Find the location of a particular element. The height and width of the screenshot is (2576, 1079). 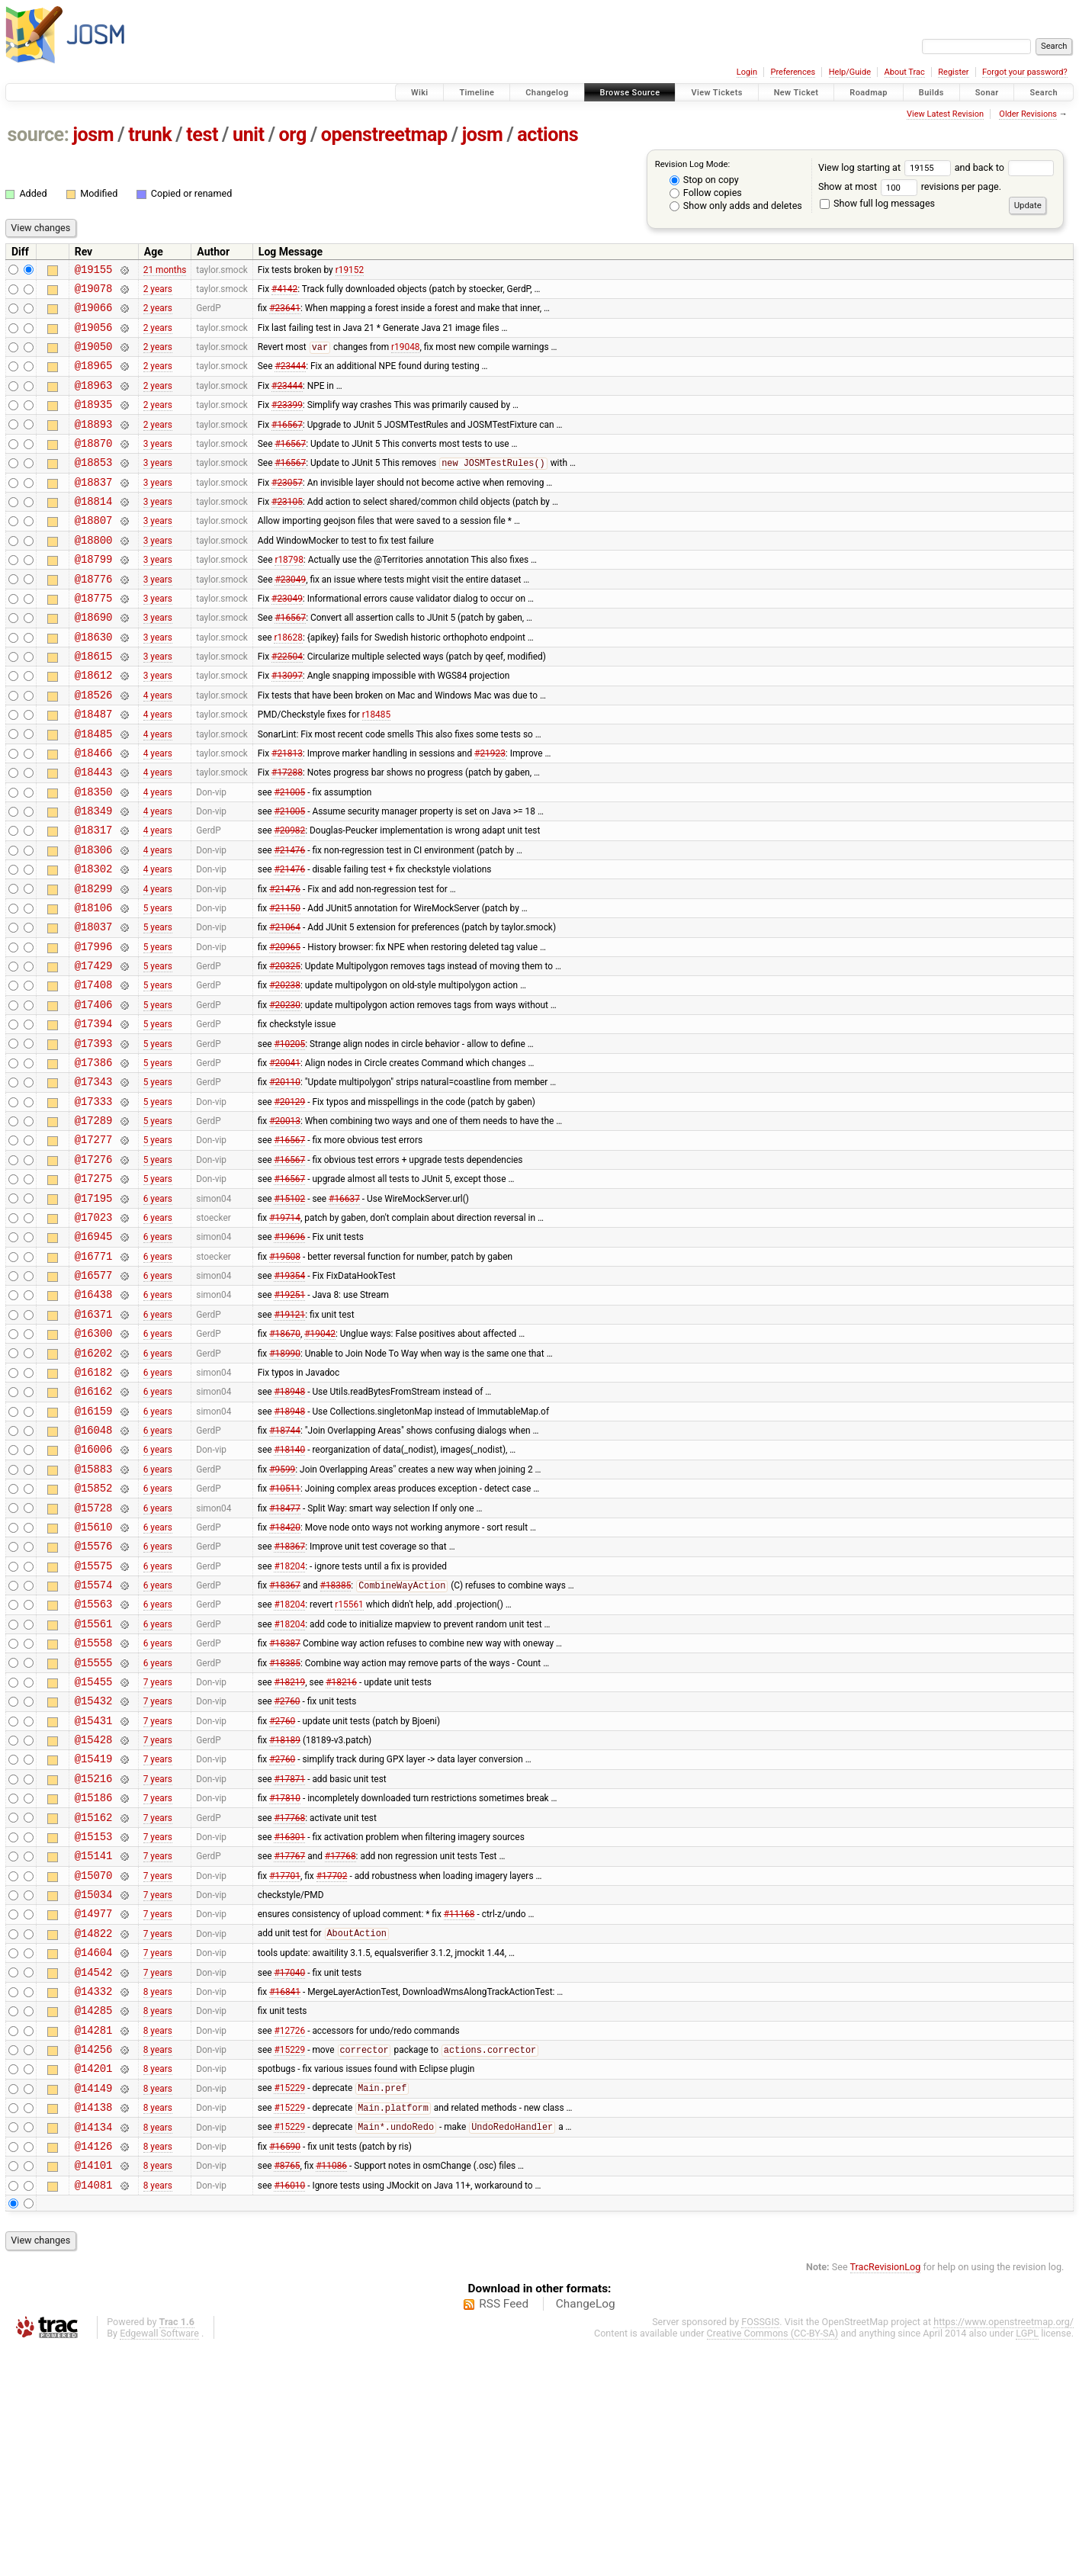

@17277 is located at coordinates (94, 1244).